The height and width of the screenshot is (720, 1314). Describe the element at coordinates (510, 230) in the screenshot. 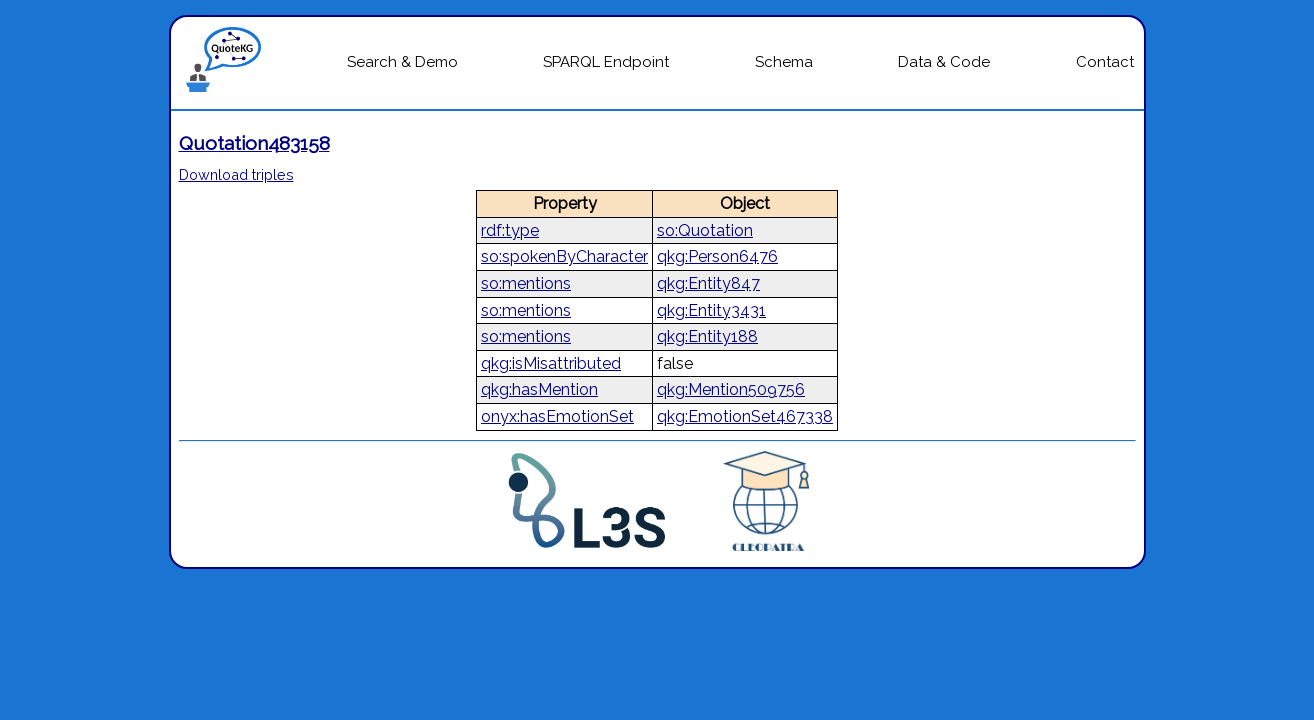

I see `rdf:type` at that location.